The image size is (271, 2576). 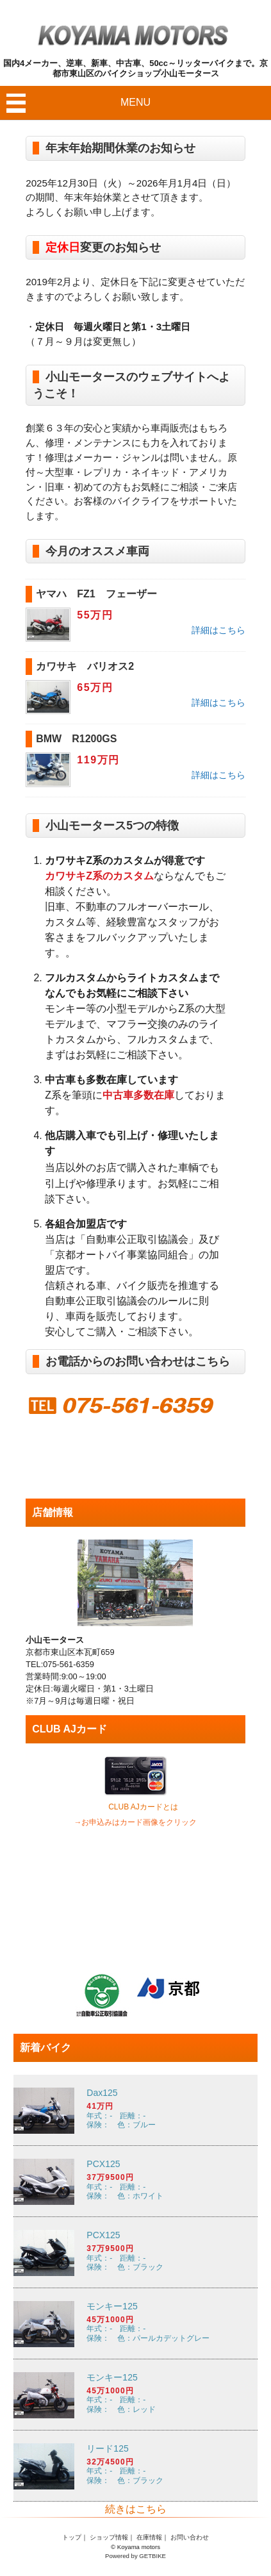 What do you see at coordinates (143, 1806) in the screenshot?
I see `CLUB AJカードとは` at bounding box center [143, 1806].